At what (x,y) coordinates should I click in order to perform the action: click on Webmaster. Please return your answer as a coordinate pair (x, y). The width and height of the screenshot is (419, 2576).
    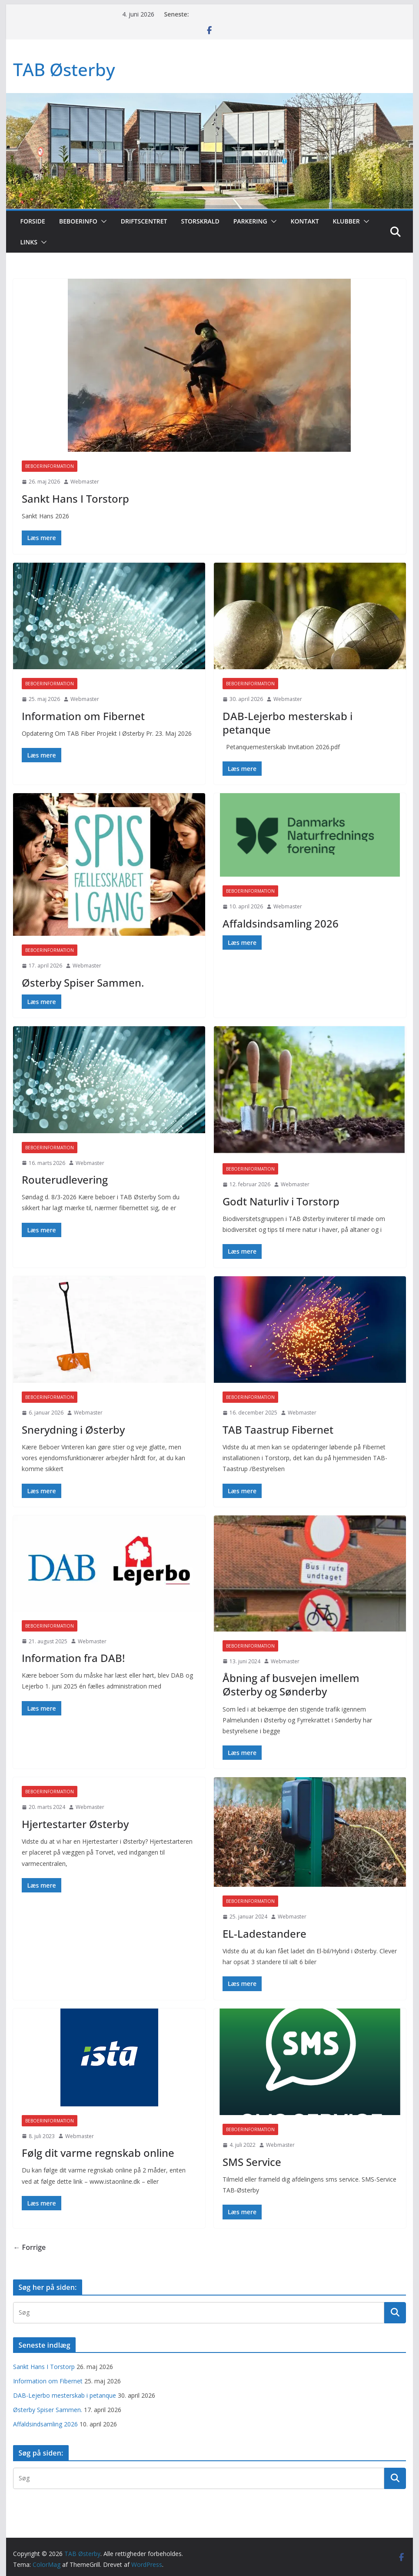
    Looking at the image, I should click on (84, 481).